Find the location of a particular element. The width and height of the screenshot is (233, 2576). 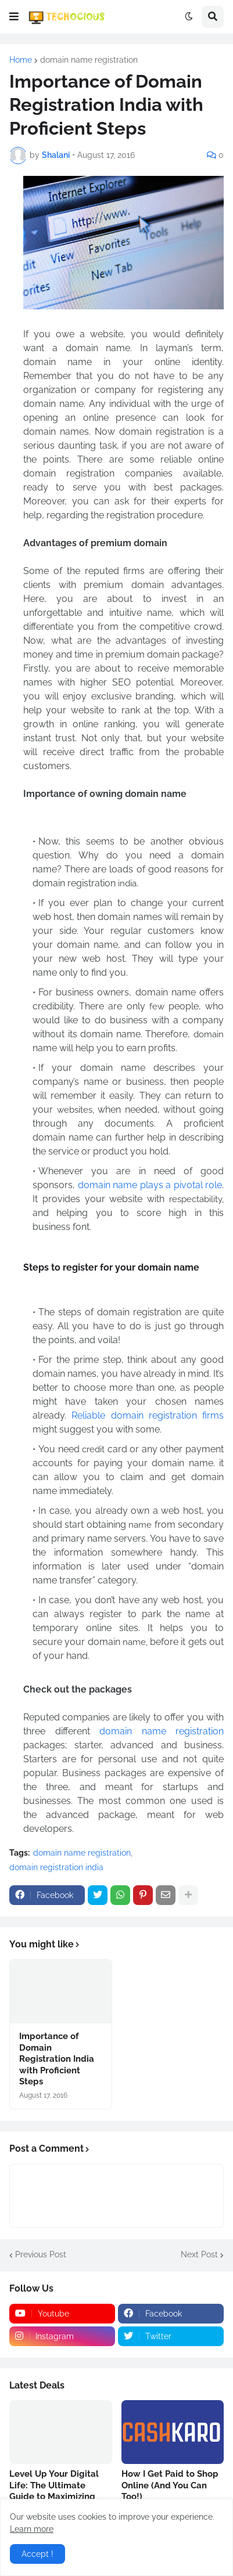

Accept ! [button] is located at coordinates (37, 2554).